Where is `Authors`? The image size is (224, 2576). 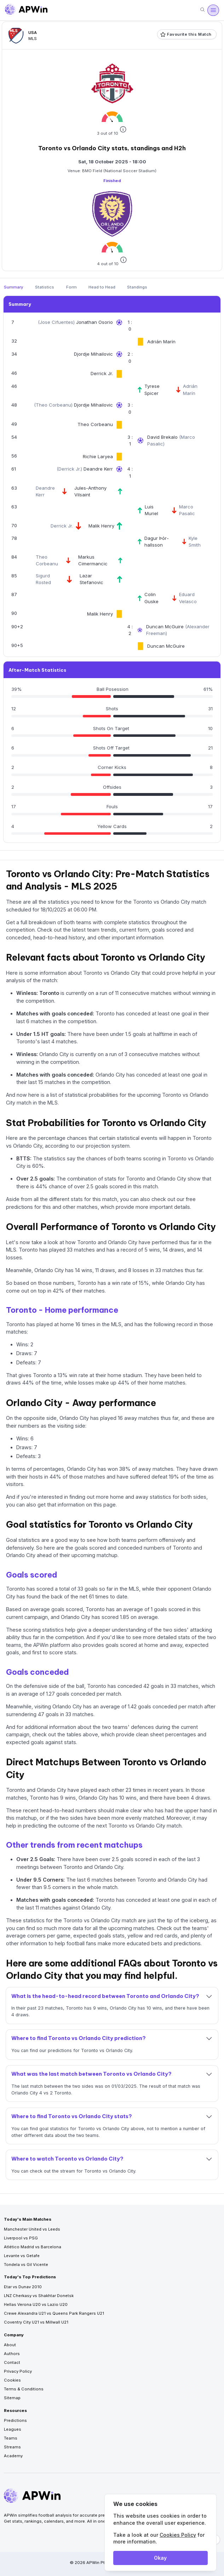
Authors is located at coordinates (12, 2353).